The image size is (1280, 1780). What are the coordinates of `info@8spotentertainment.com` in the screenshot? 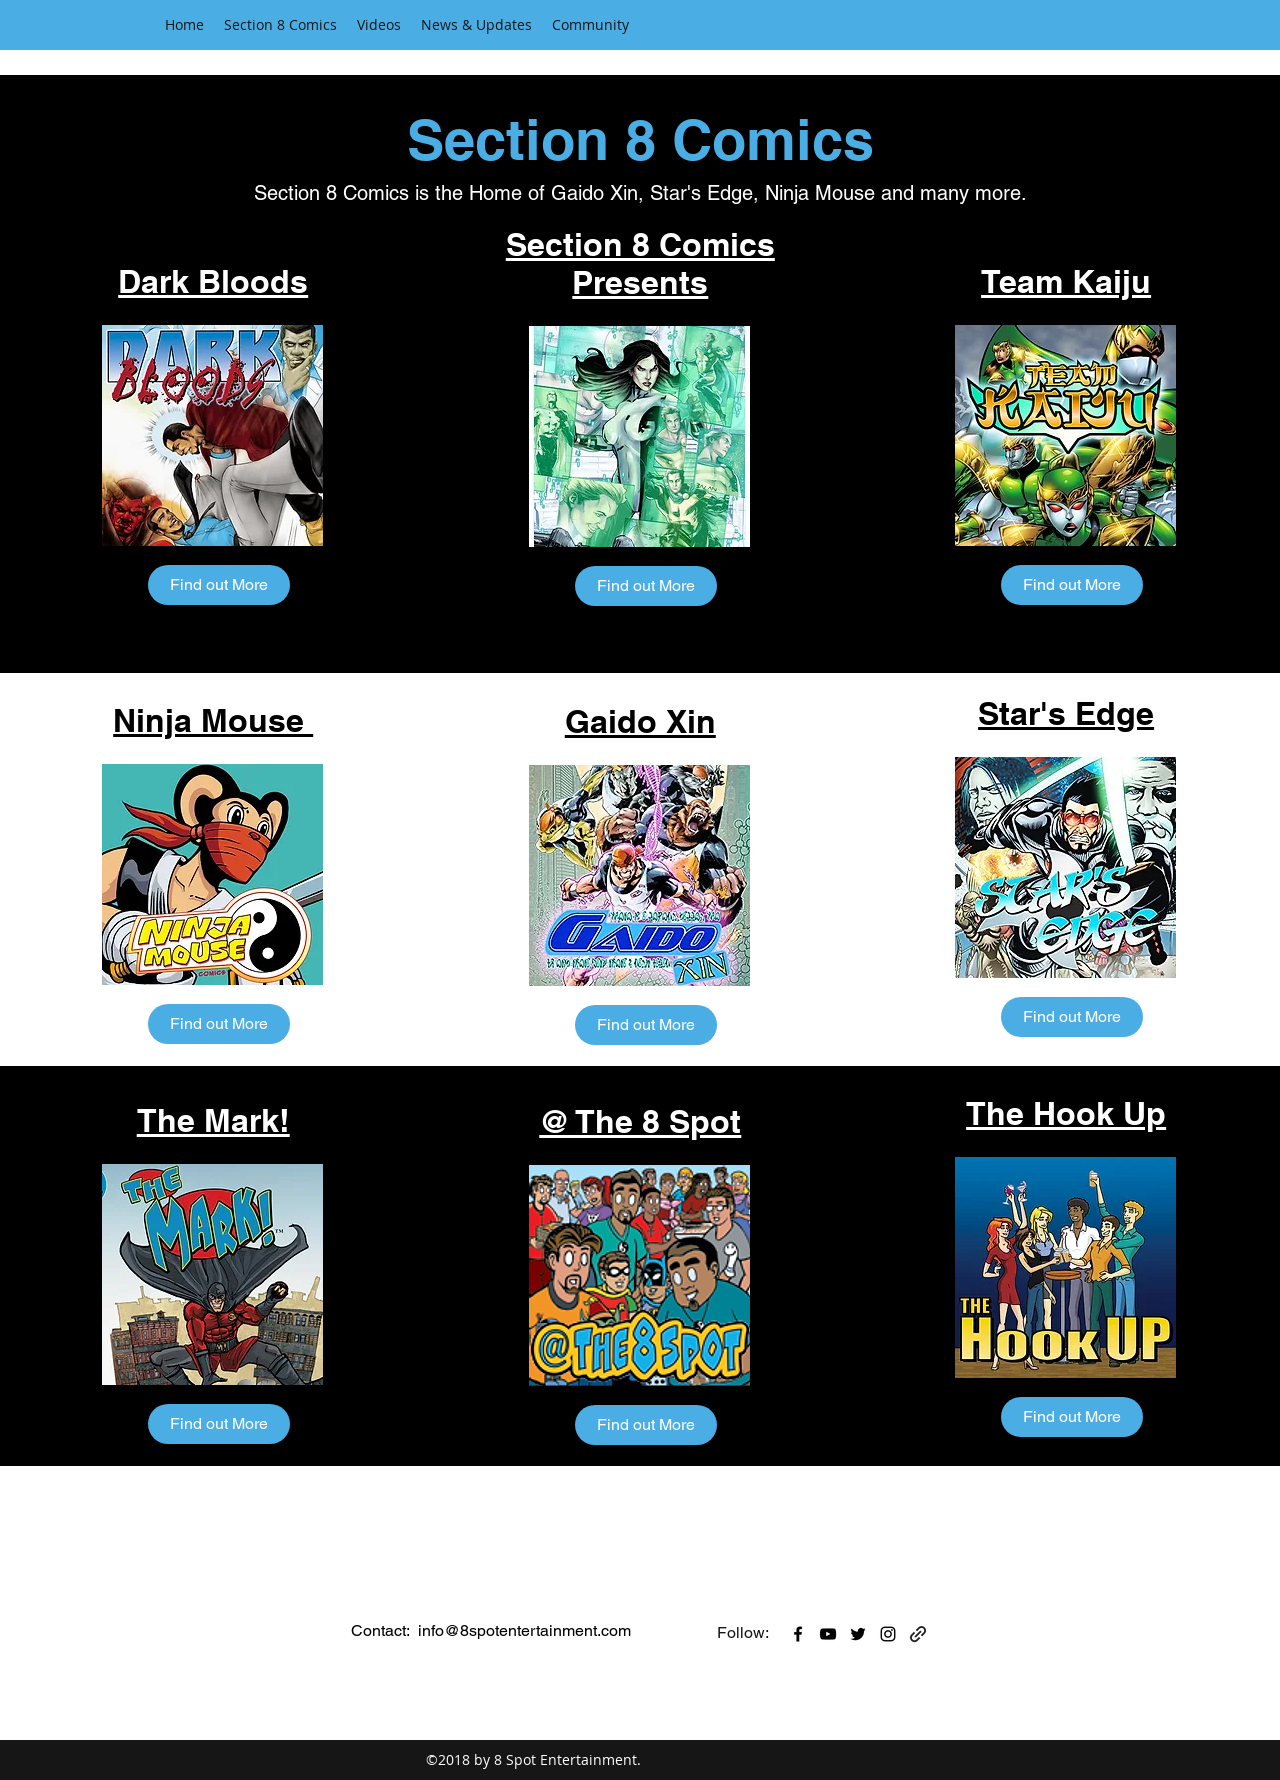 It's located at (524, 1630).